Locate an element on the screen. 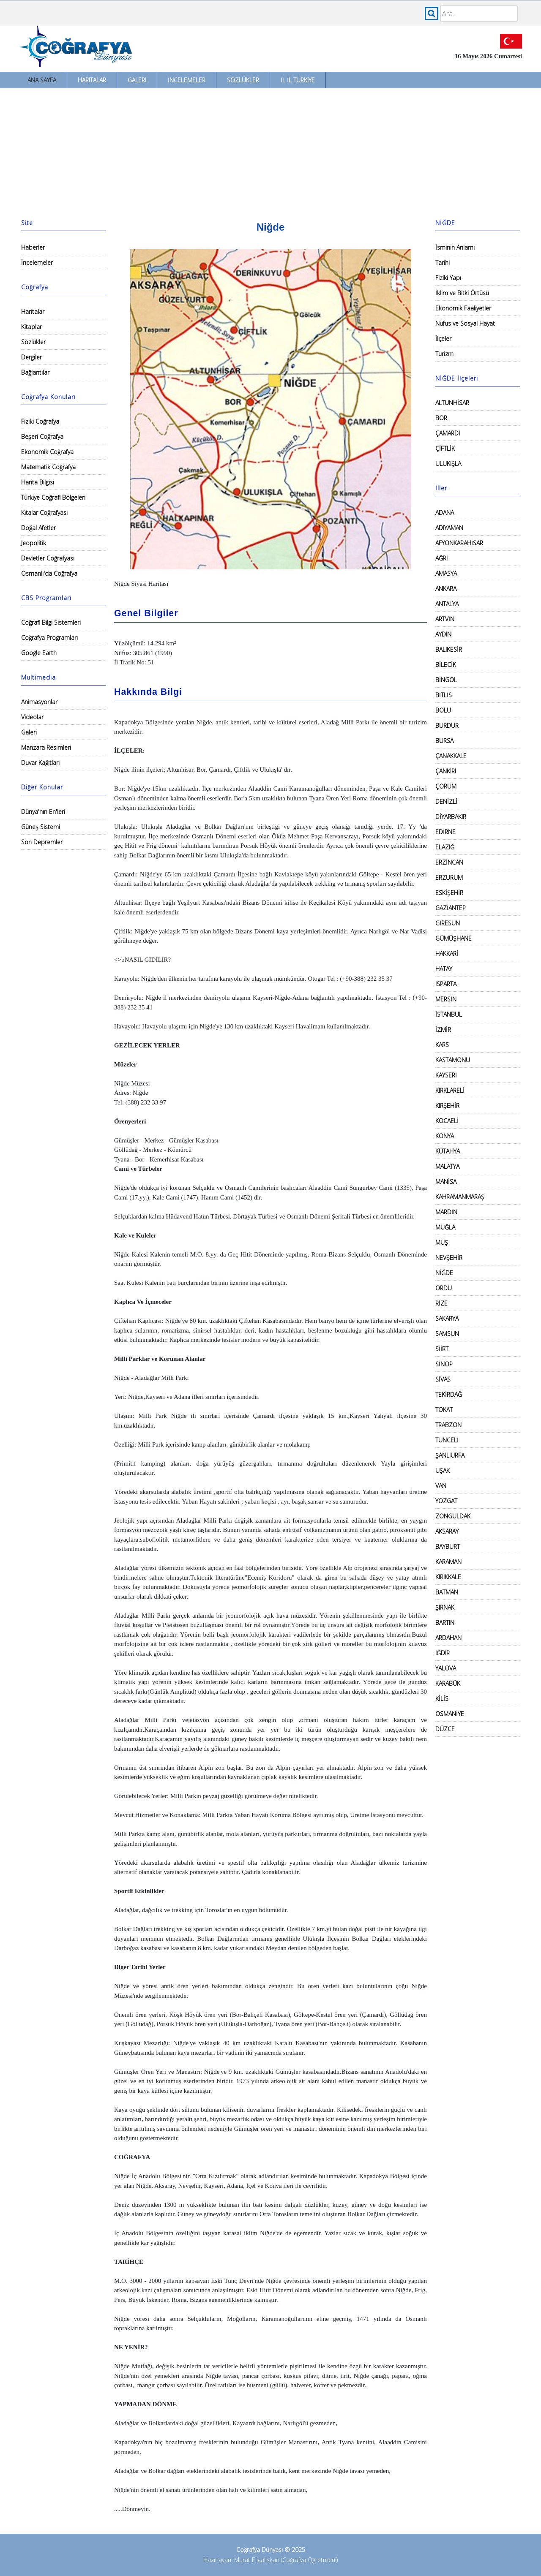  Beşeri Coğrafya is located at coordinates (42, 437).